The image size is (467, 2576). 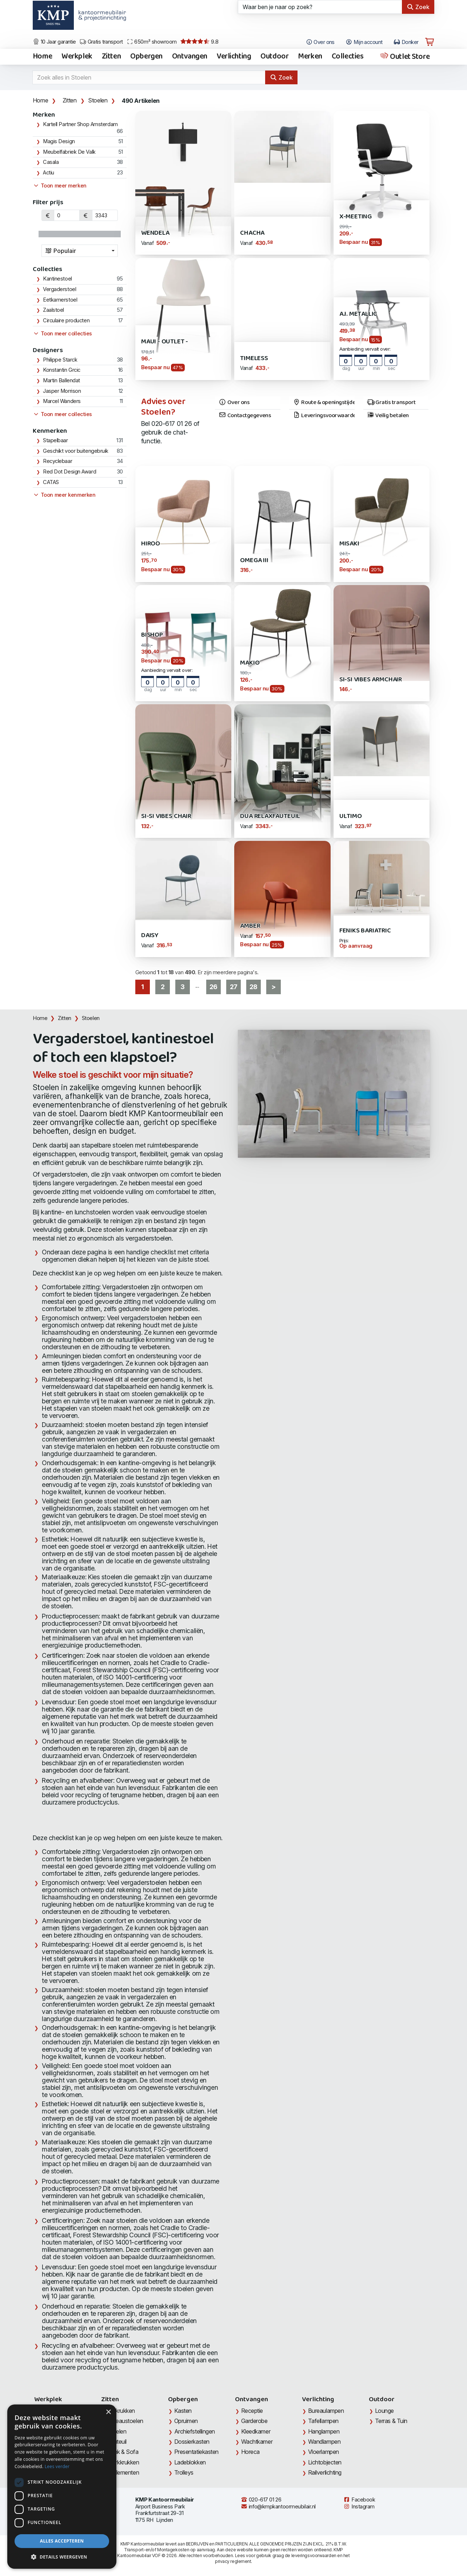 I want to click on Omega III, so click(x=254, y=560).